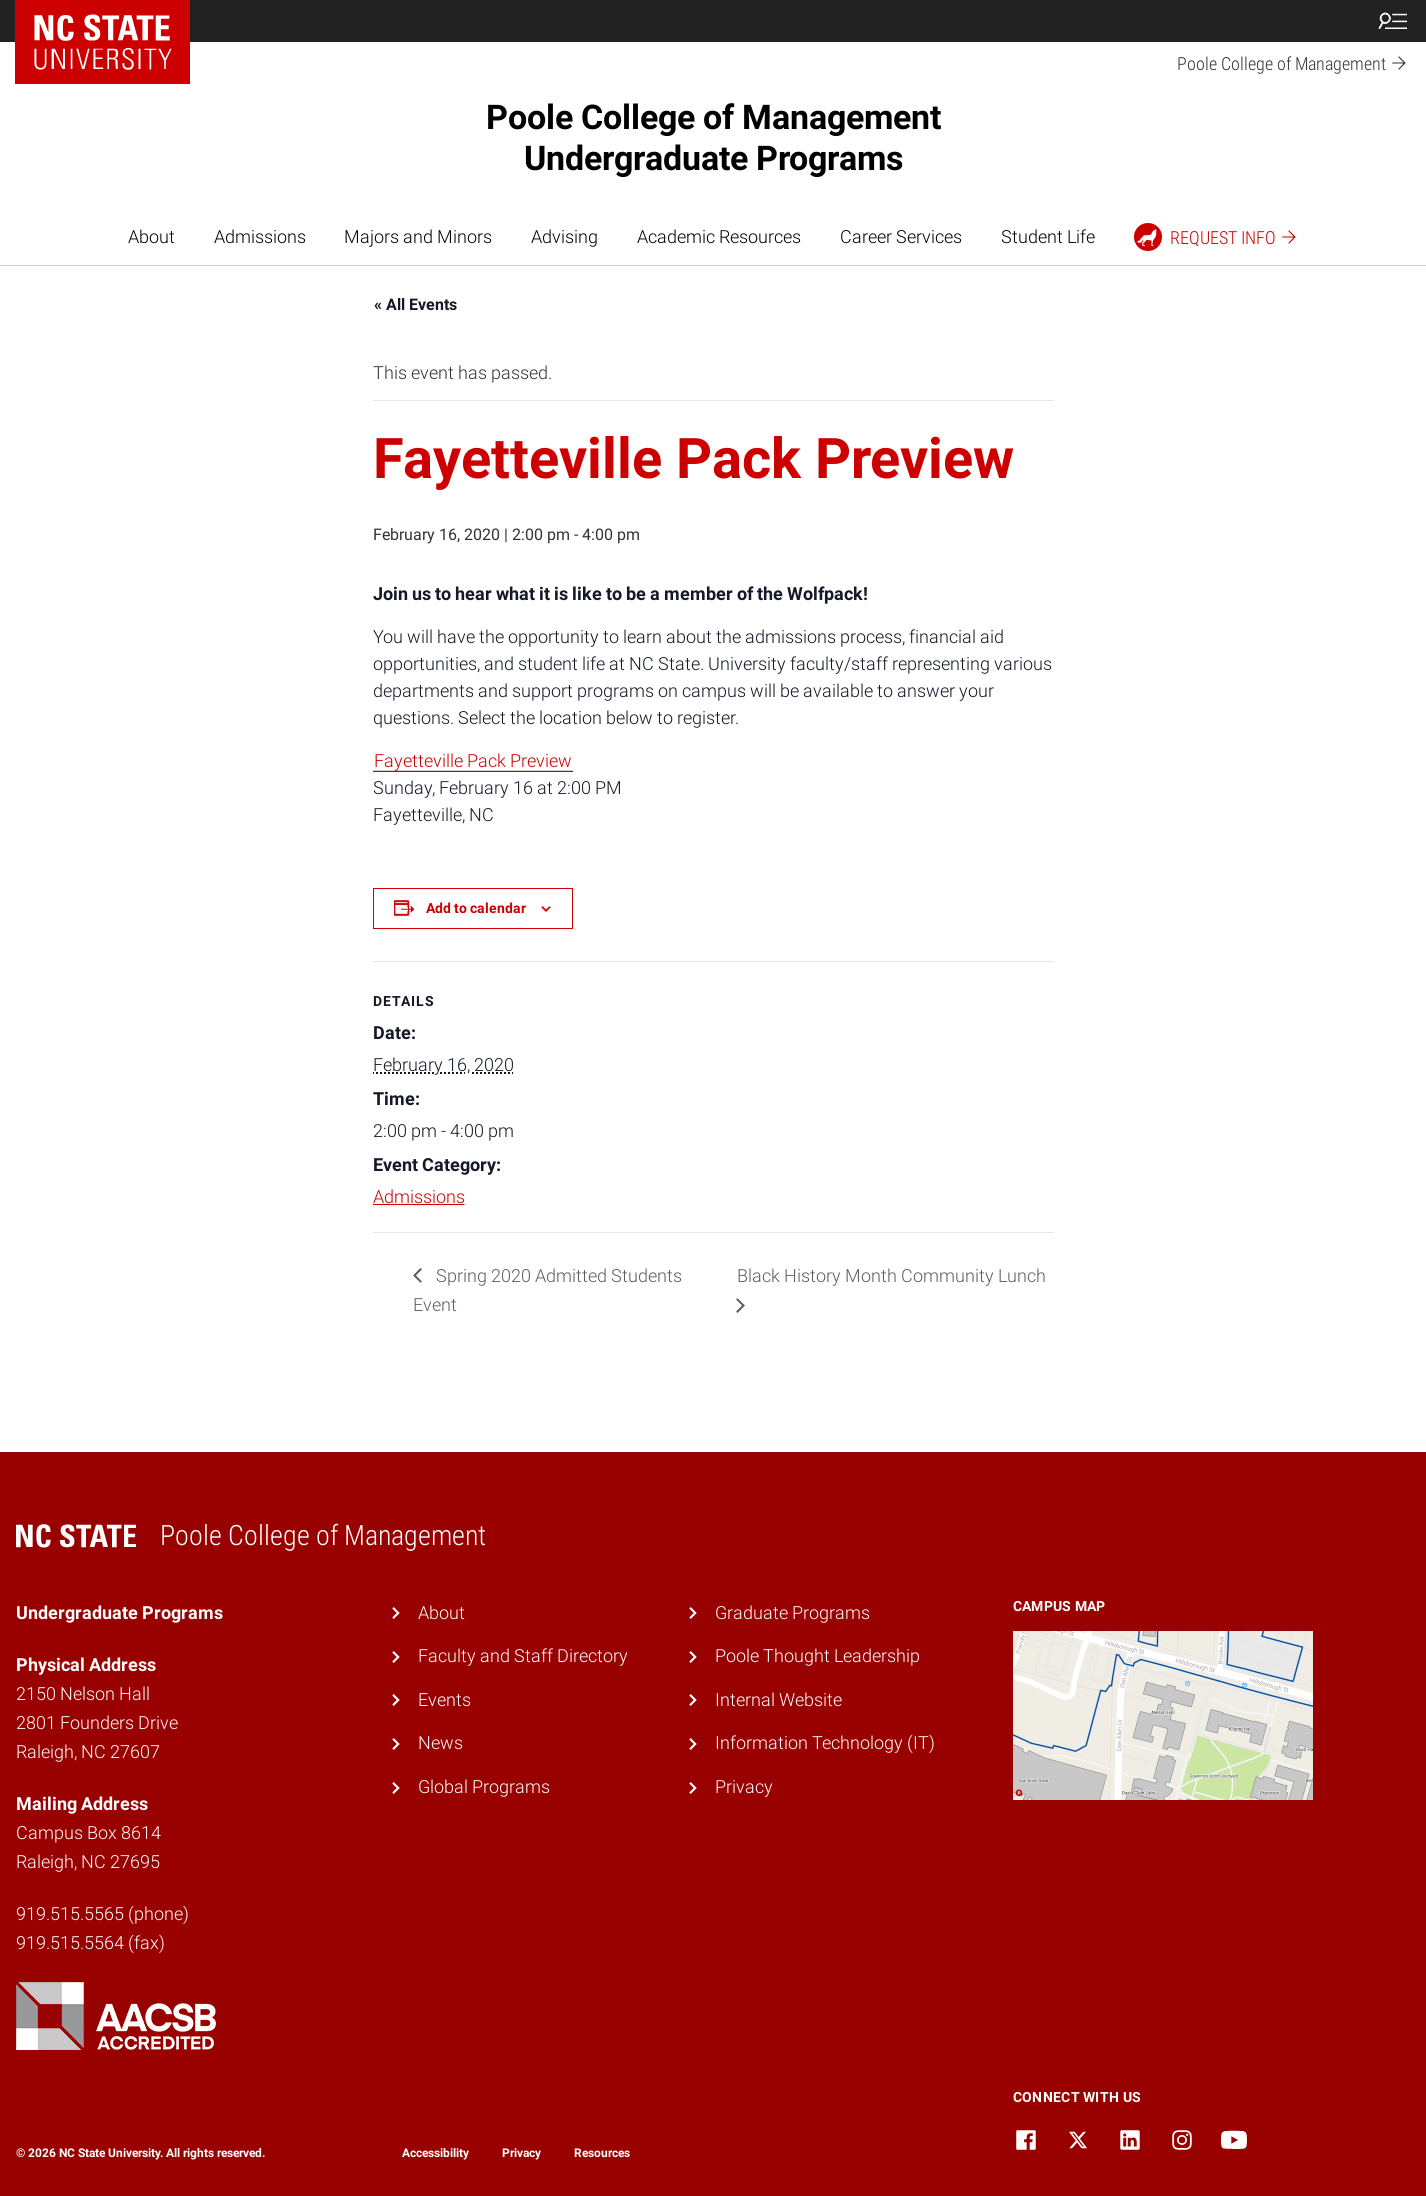 The height and width of the screenshot is (2196, 1426). Describe the element at coordinates (473, 760) in the screenshot. I see `Fayetteville Pack Preview` at that location.